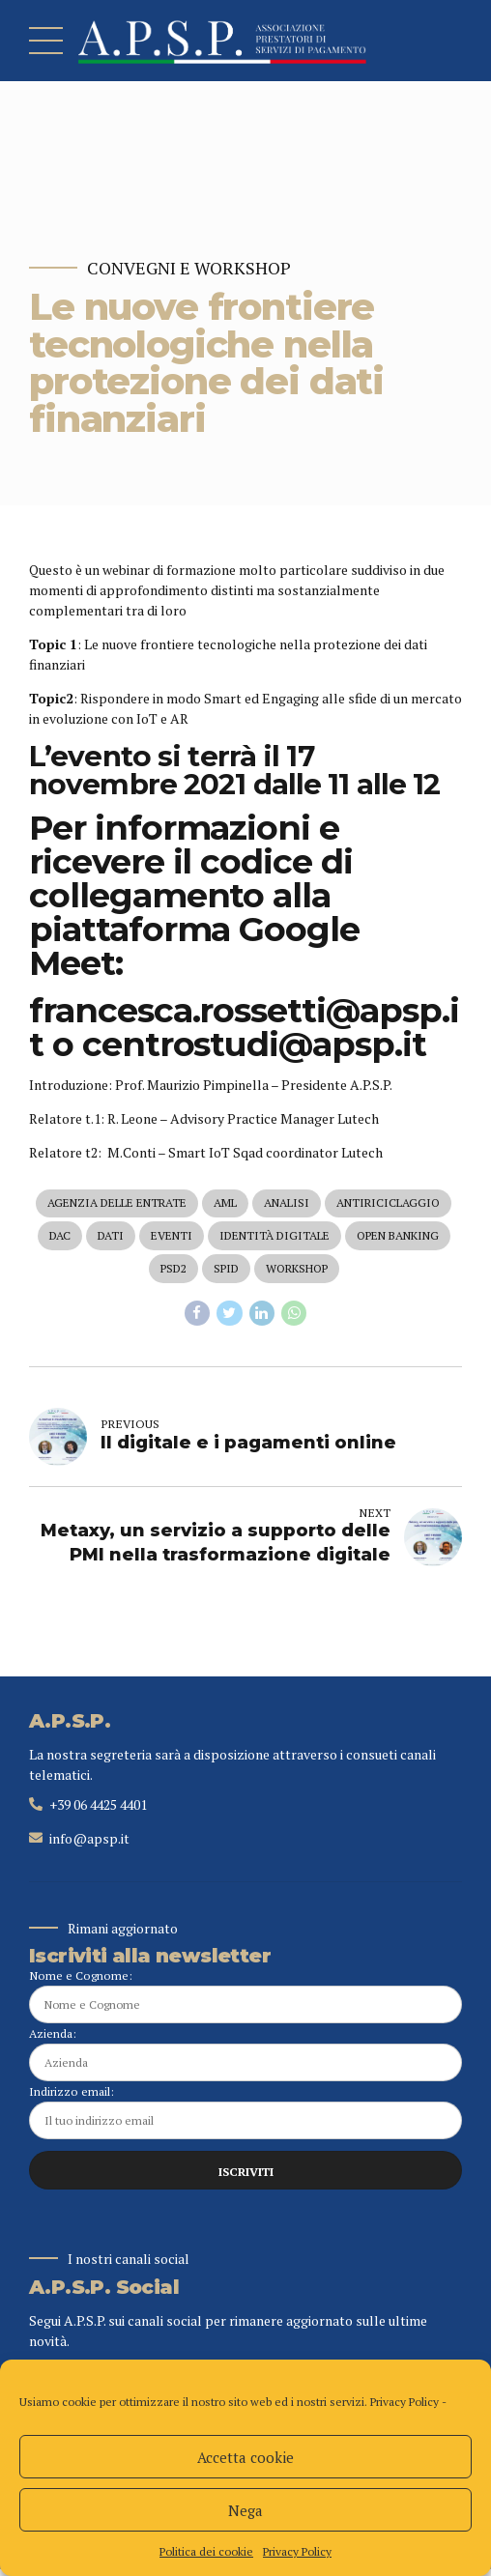 The width and height of the screenshot is (491, 2576). I want to click on Azienda:, so click(245, 2059).